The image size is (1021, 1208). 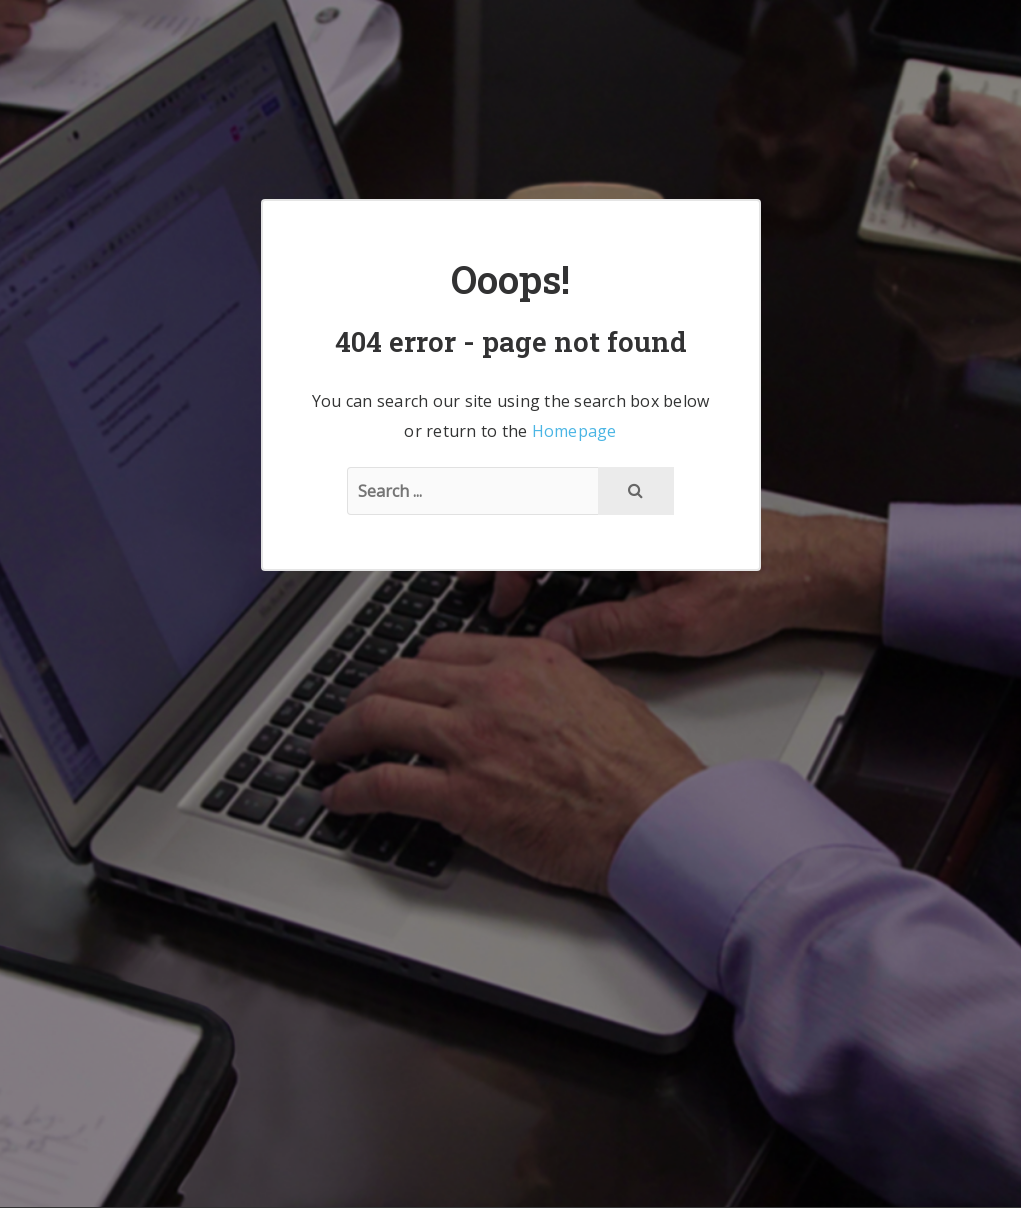 What do you see at coordinates (574, 431) in the screenshot?
I see `Homepage` at bounding box center [574, 431].